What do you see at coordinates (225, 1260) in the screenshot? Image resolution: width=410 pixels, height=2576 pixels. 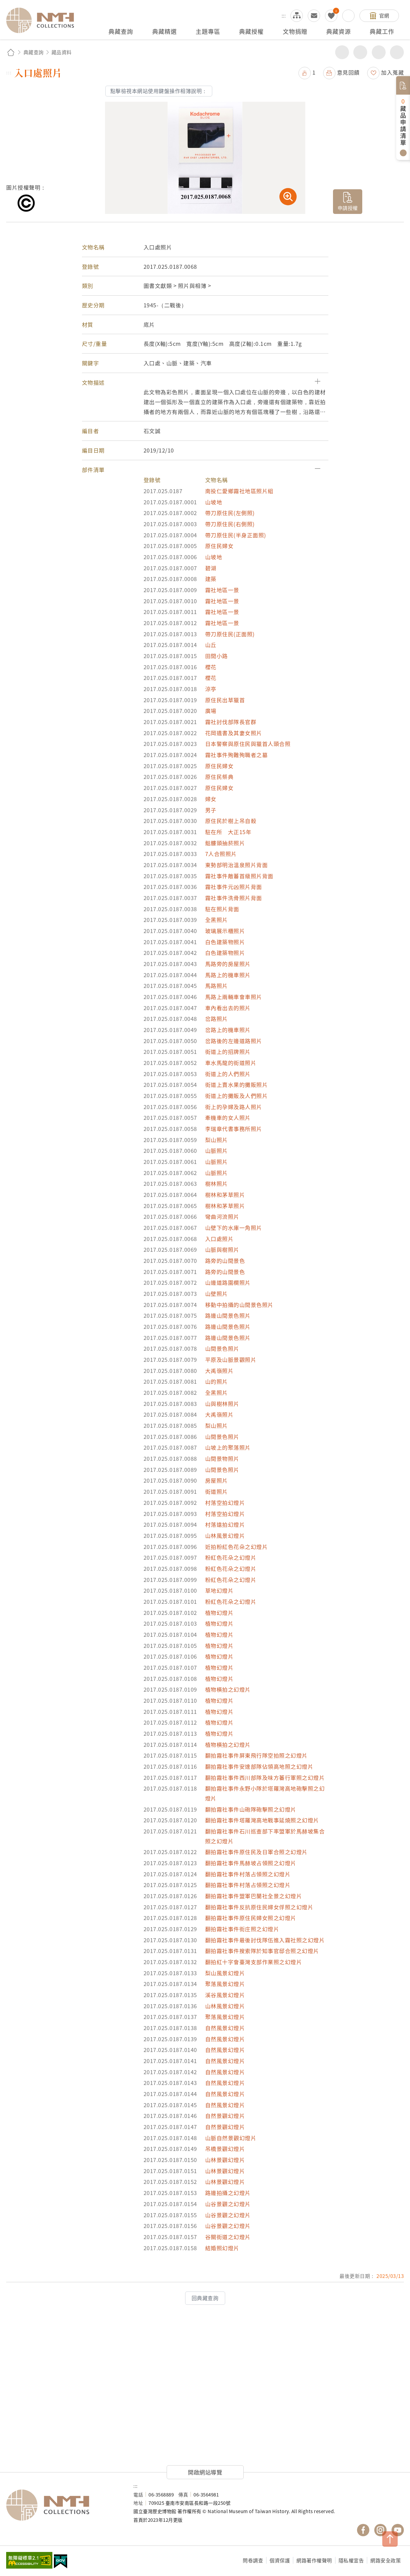 I see `路旁的山間景色` at bounding box center [225, 1260].